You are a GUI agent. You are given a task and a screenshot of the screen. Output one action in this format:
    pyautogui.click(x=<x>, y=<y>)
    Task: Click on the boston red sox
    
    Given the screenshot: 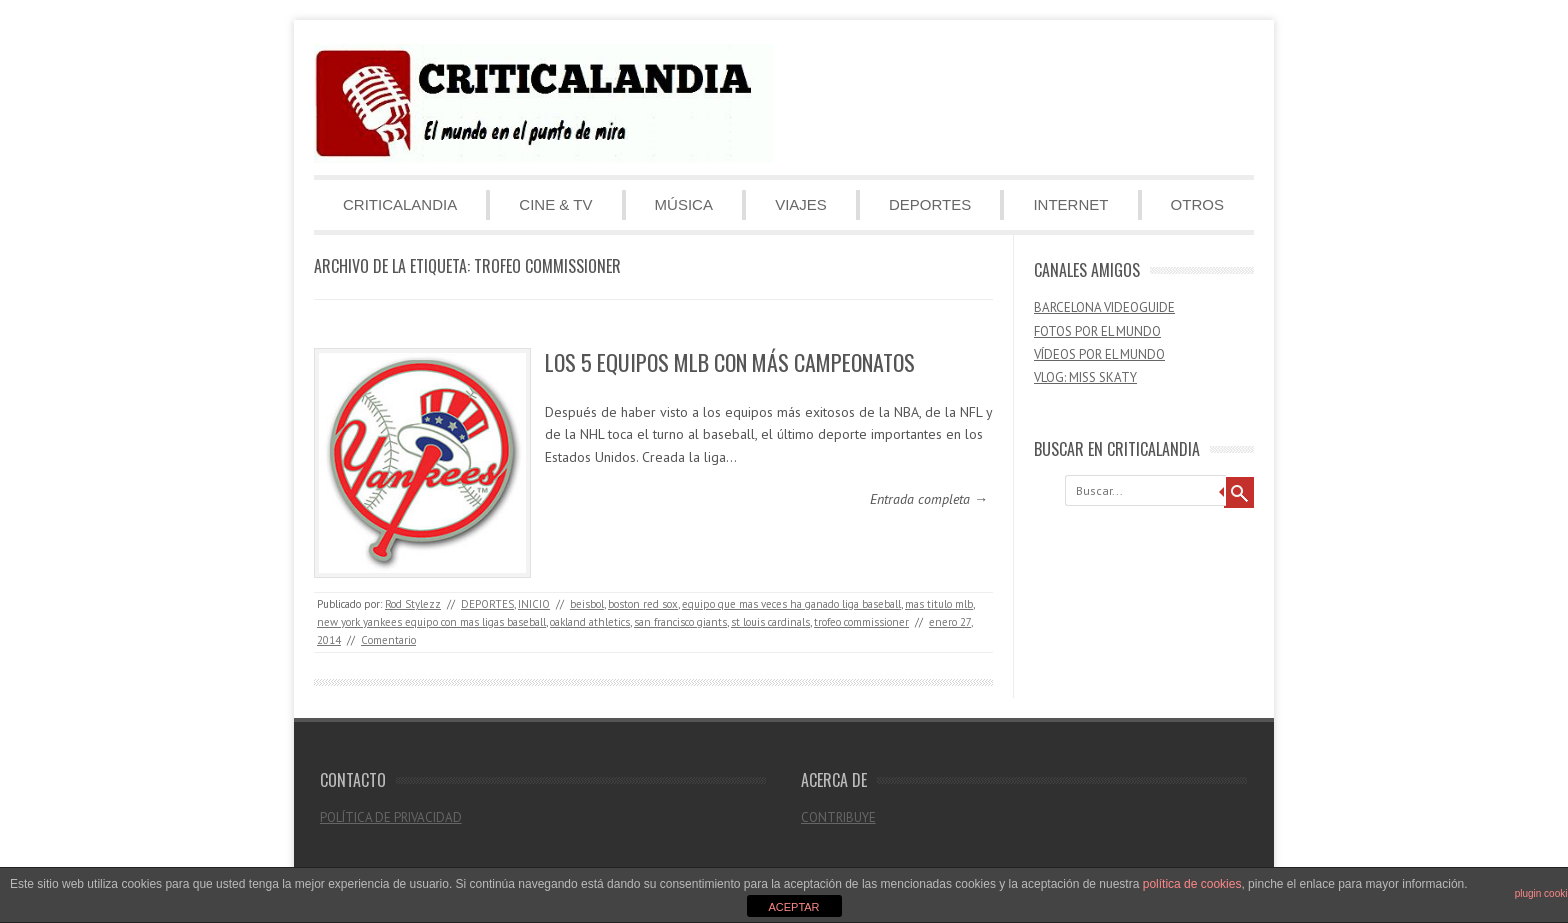 What is the action you would take?
    pyautogui.click(x=643, y=604)
    